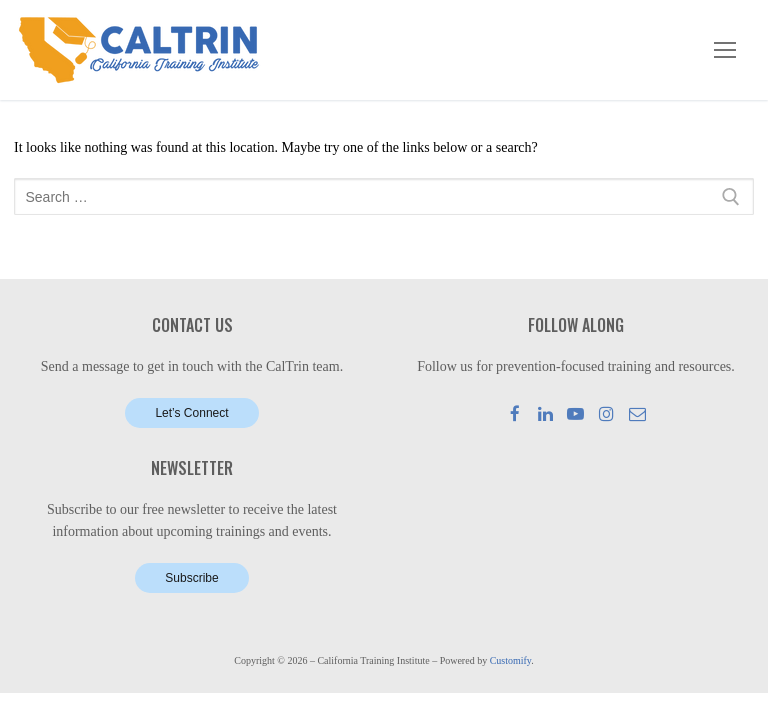 This screenshot has height=720, width=768. What do you see at coordinates (545, 413) in the screenshot?
I see `[LinkedIn]` at bounding box center [545, 413].